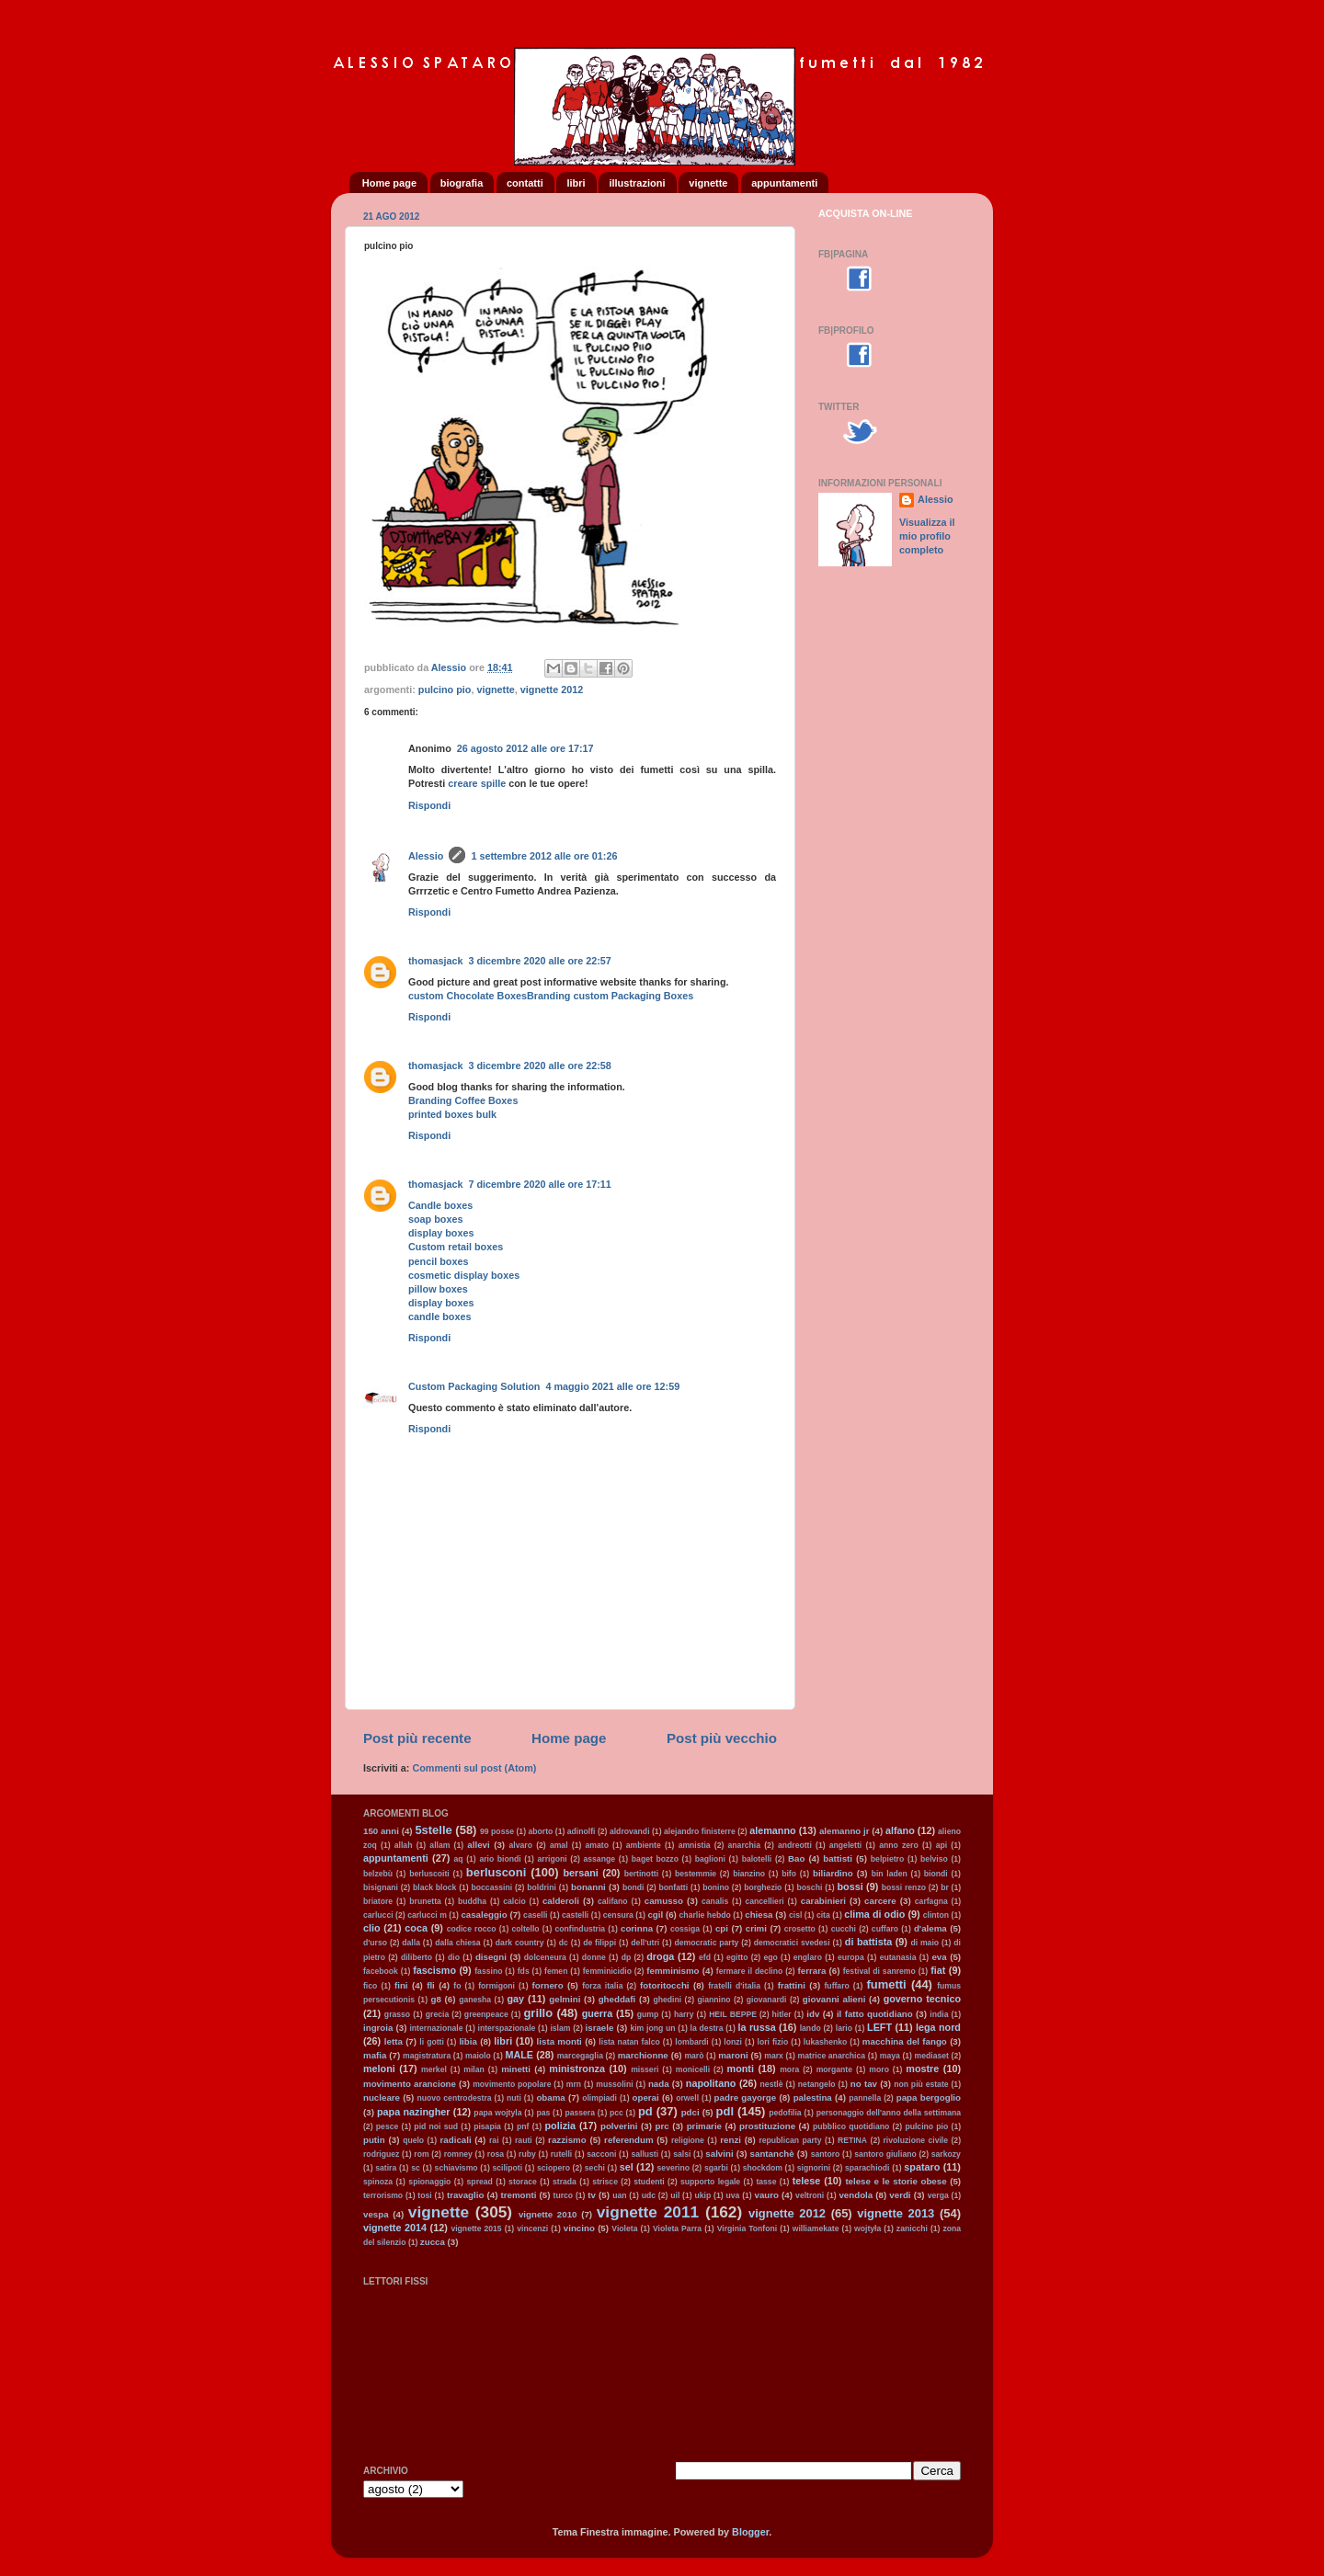 This screenshot has height=2576, width=1324. What do you see at coordinates (454, 1957) in the screenshot?
I see `dio` at bounding box center [454, 1957].